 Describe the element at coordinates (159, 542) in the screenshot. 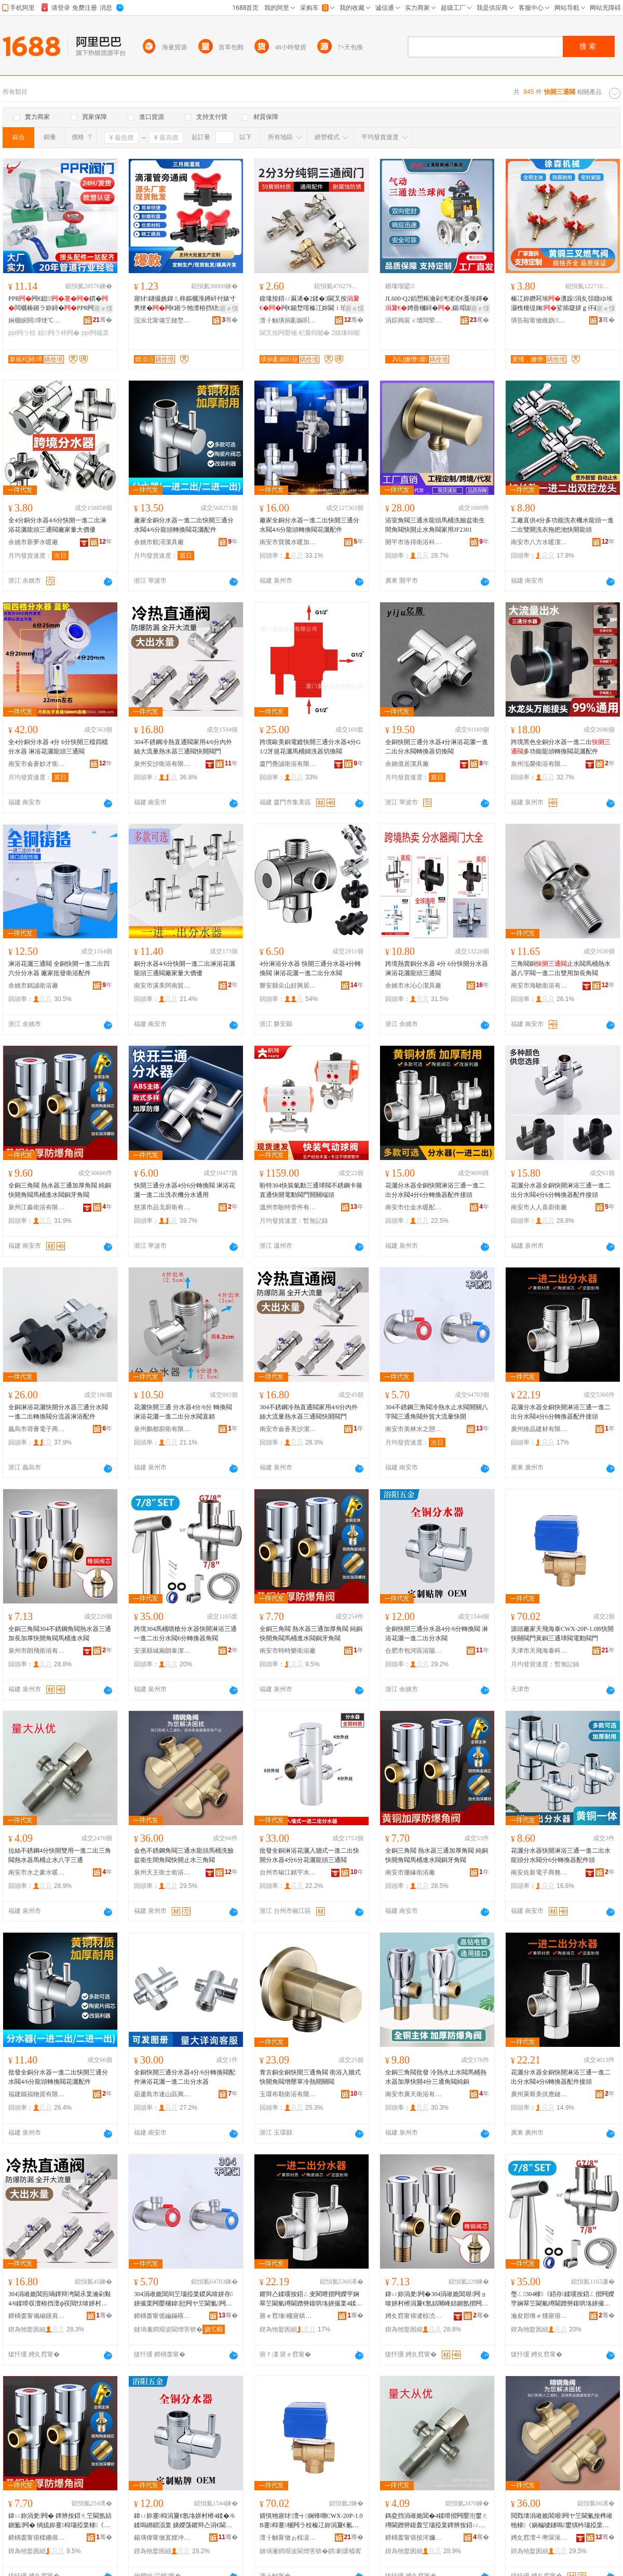

I see `余姚市航潯潔具廠` at that location.